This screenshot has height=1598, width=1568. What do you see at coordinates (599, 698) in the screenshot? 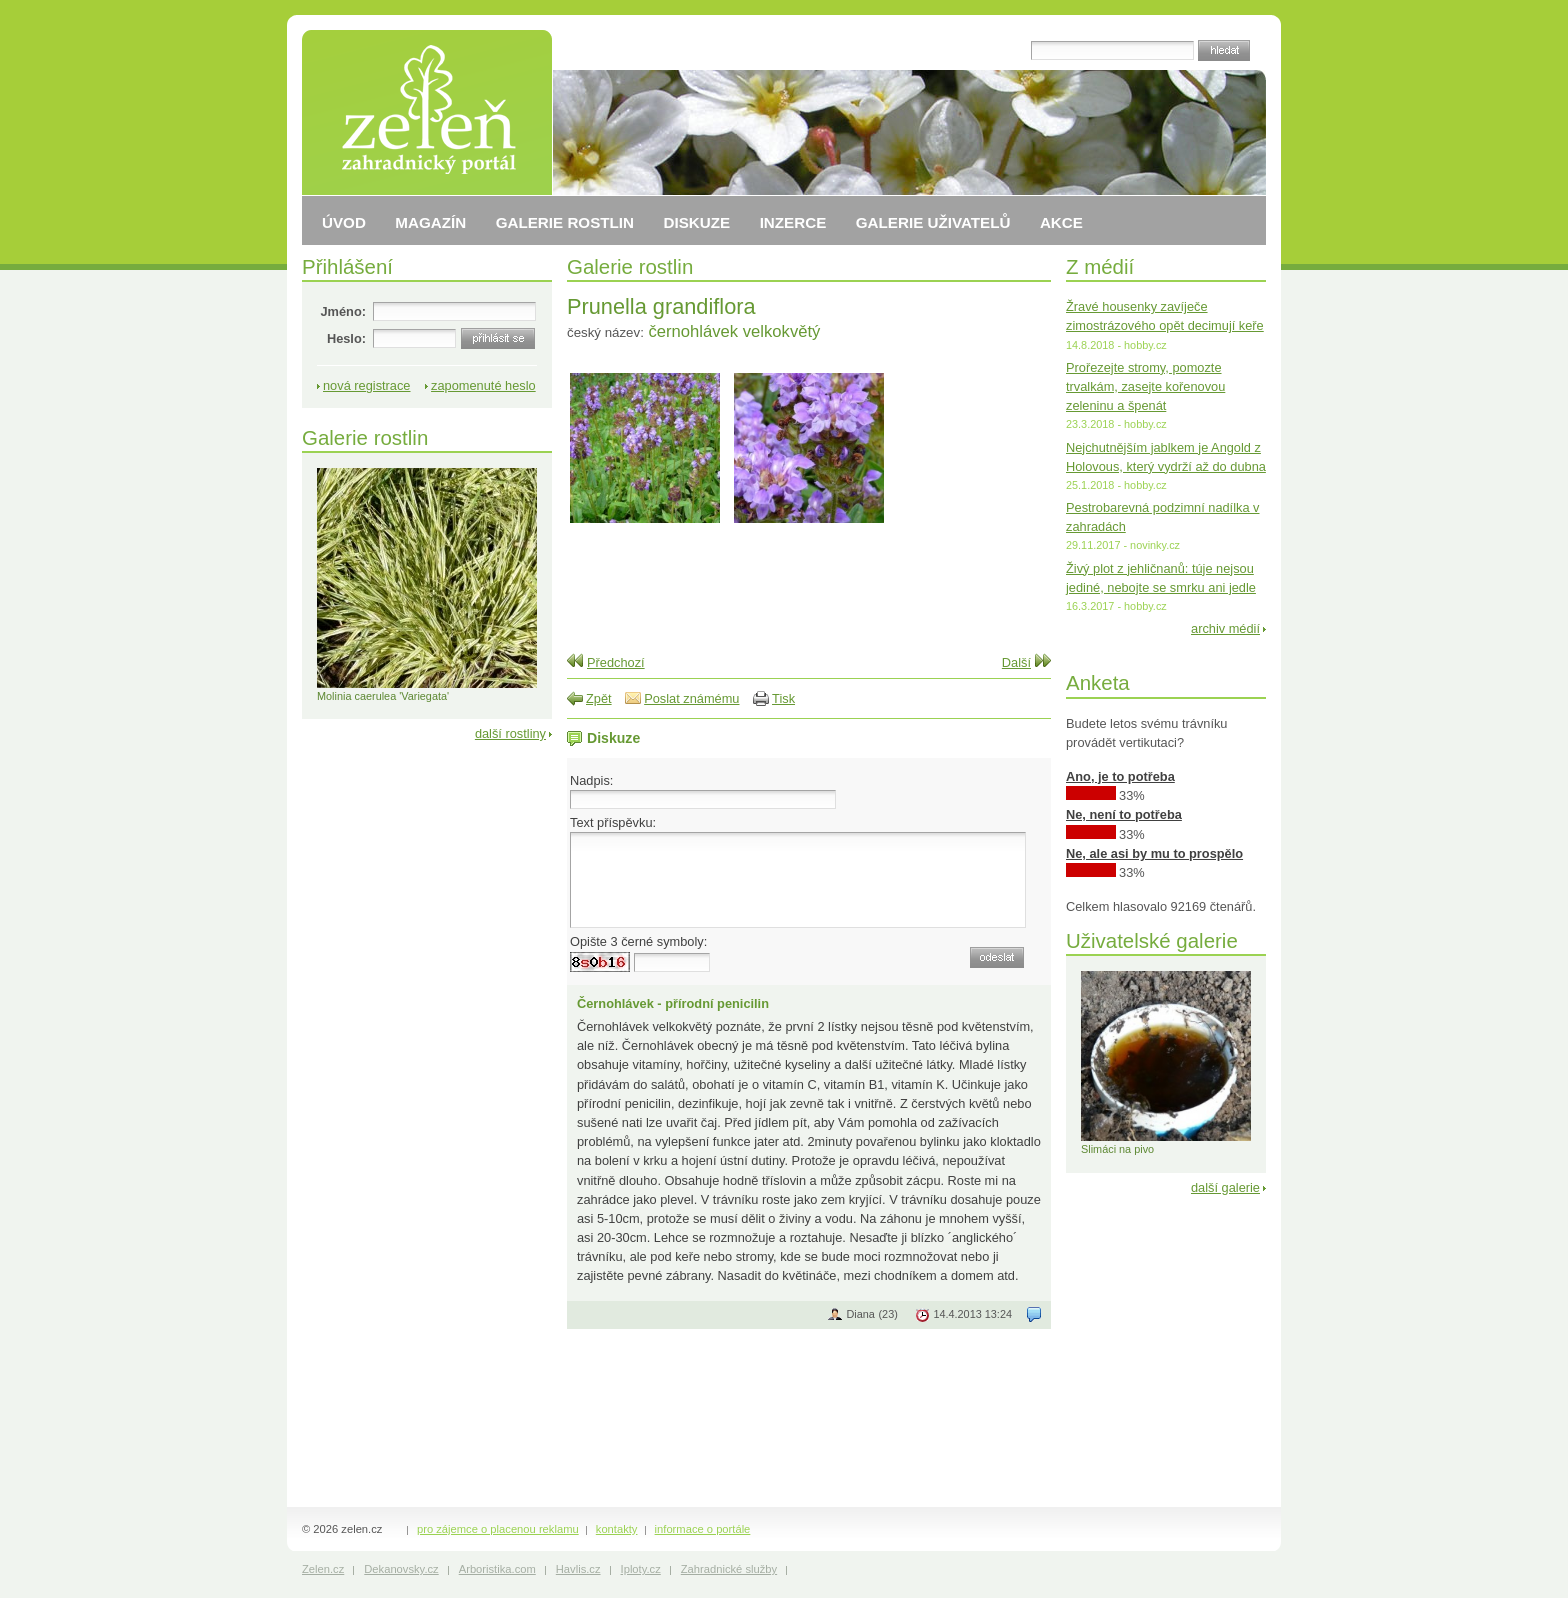
I see `Zpět` at bounding box center [599, 698].